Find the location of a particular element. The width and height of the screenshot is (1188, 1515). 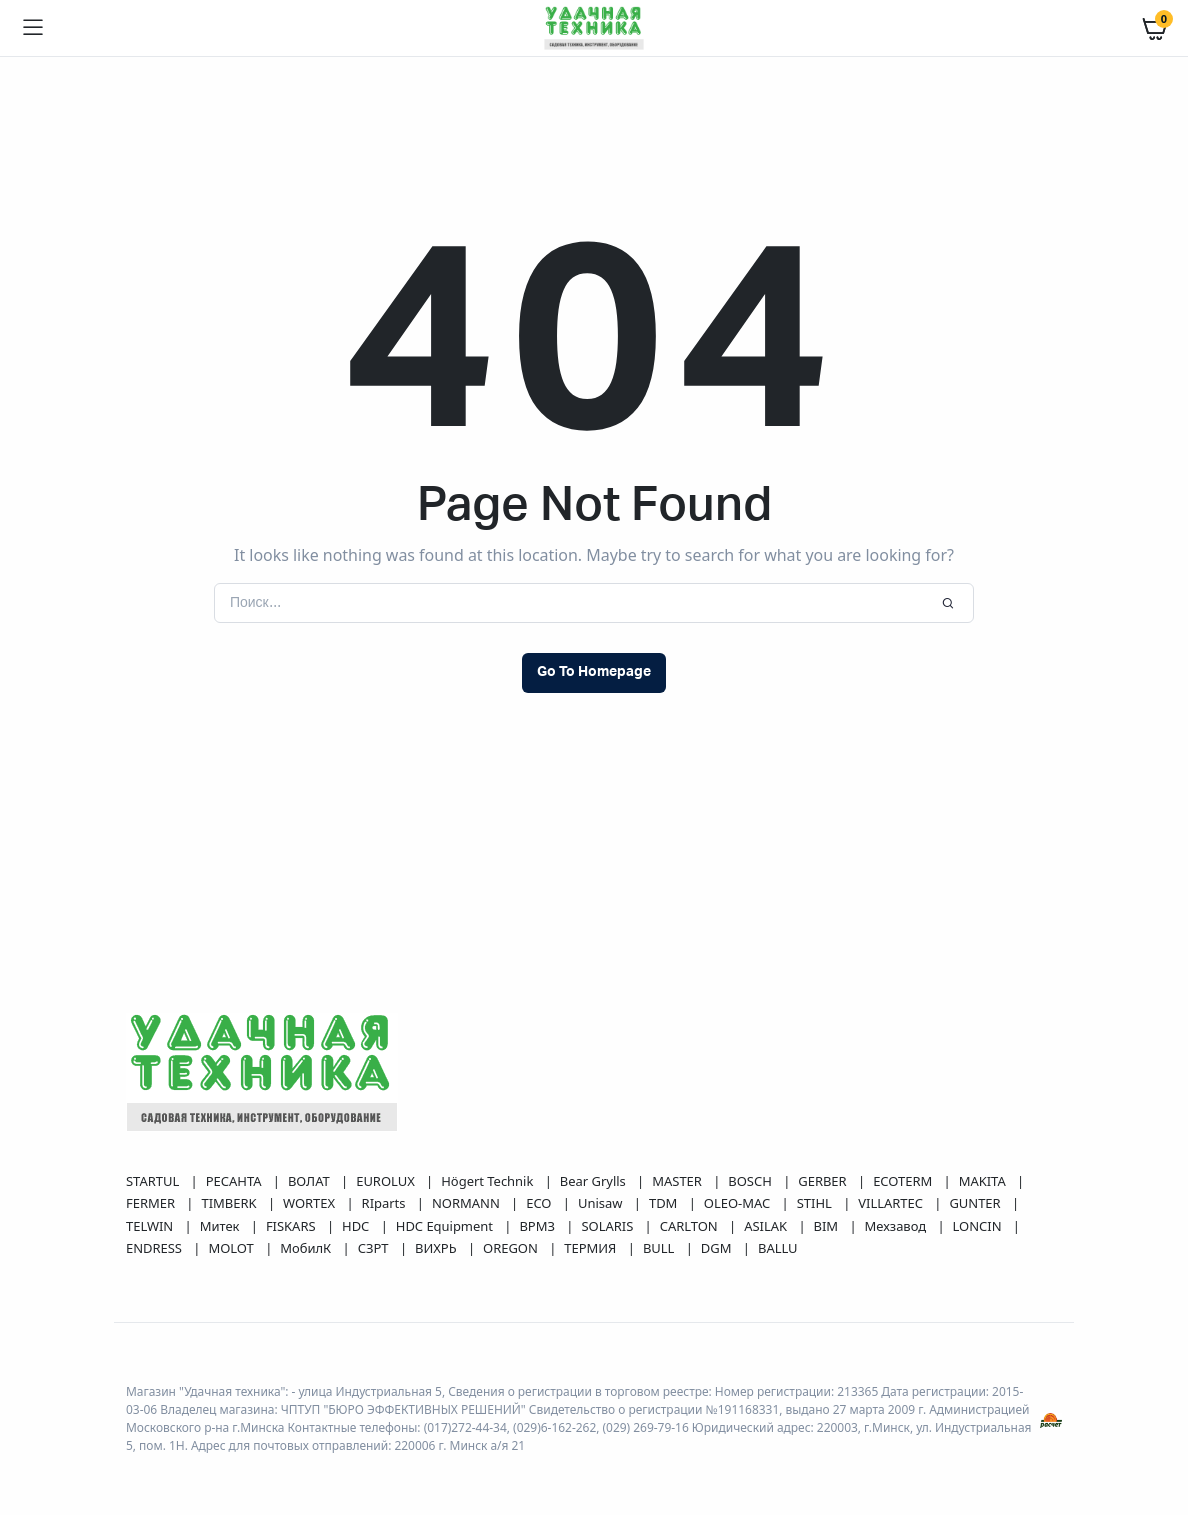

NORMANN is located at coordinates (467, 1203).